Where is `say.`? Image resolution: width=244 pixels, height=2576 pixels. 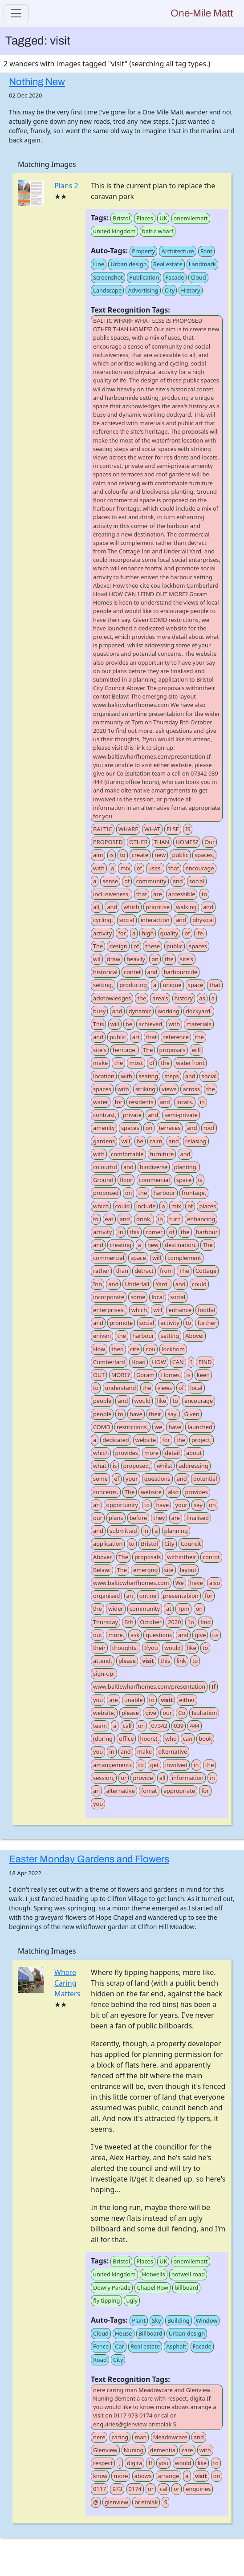 say. is located at coordinates (172, 1414).